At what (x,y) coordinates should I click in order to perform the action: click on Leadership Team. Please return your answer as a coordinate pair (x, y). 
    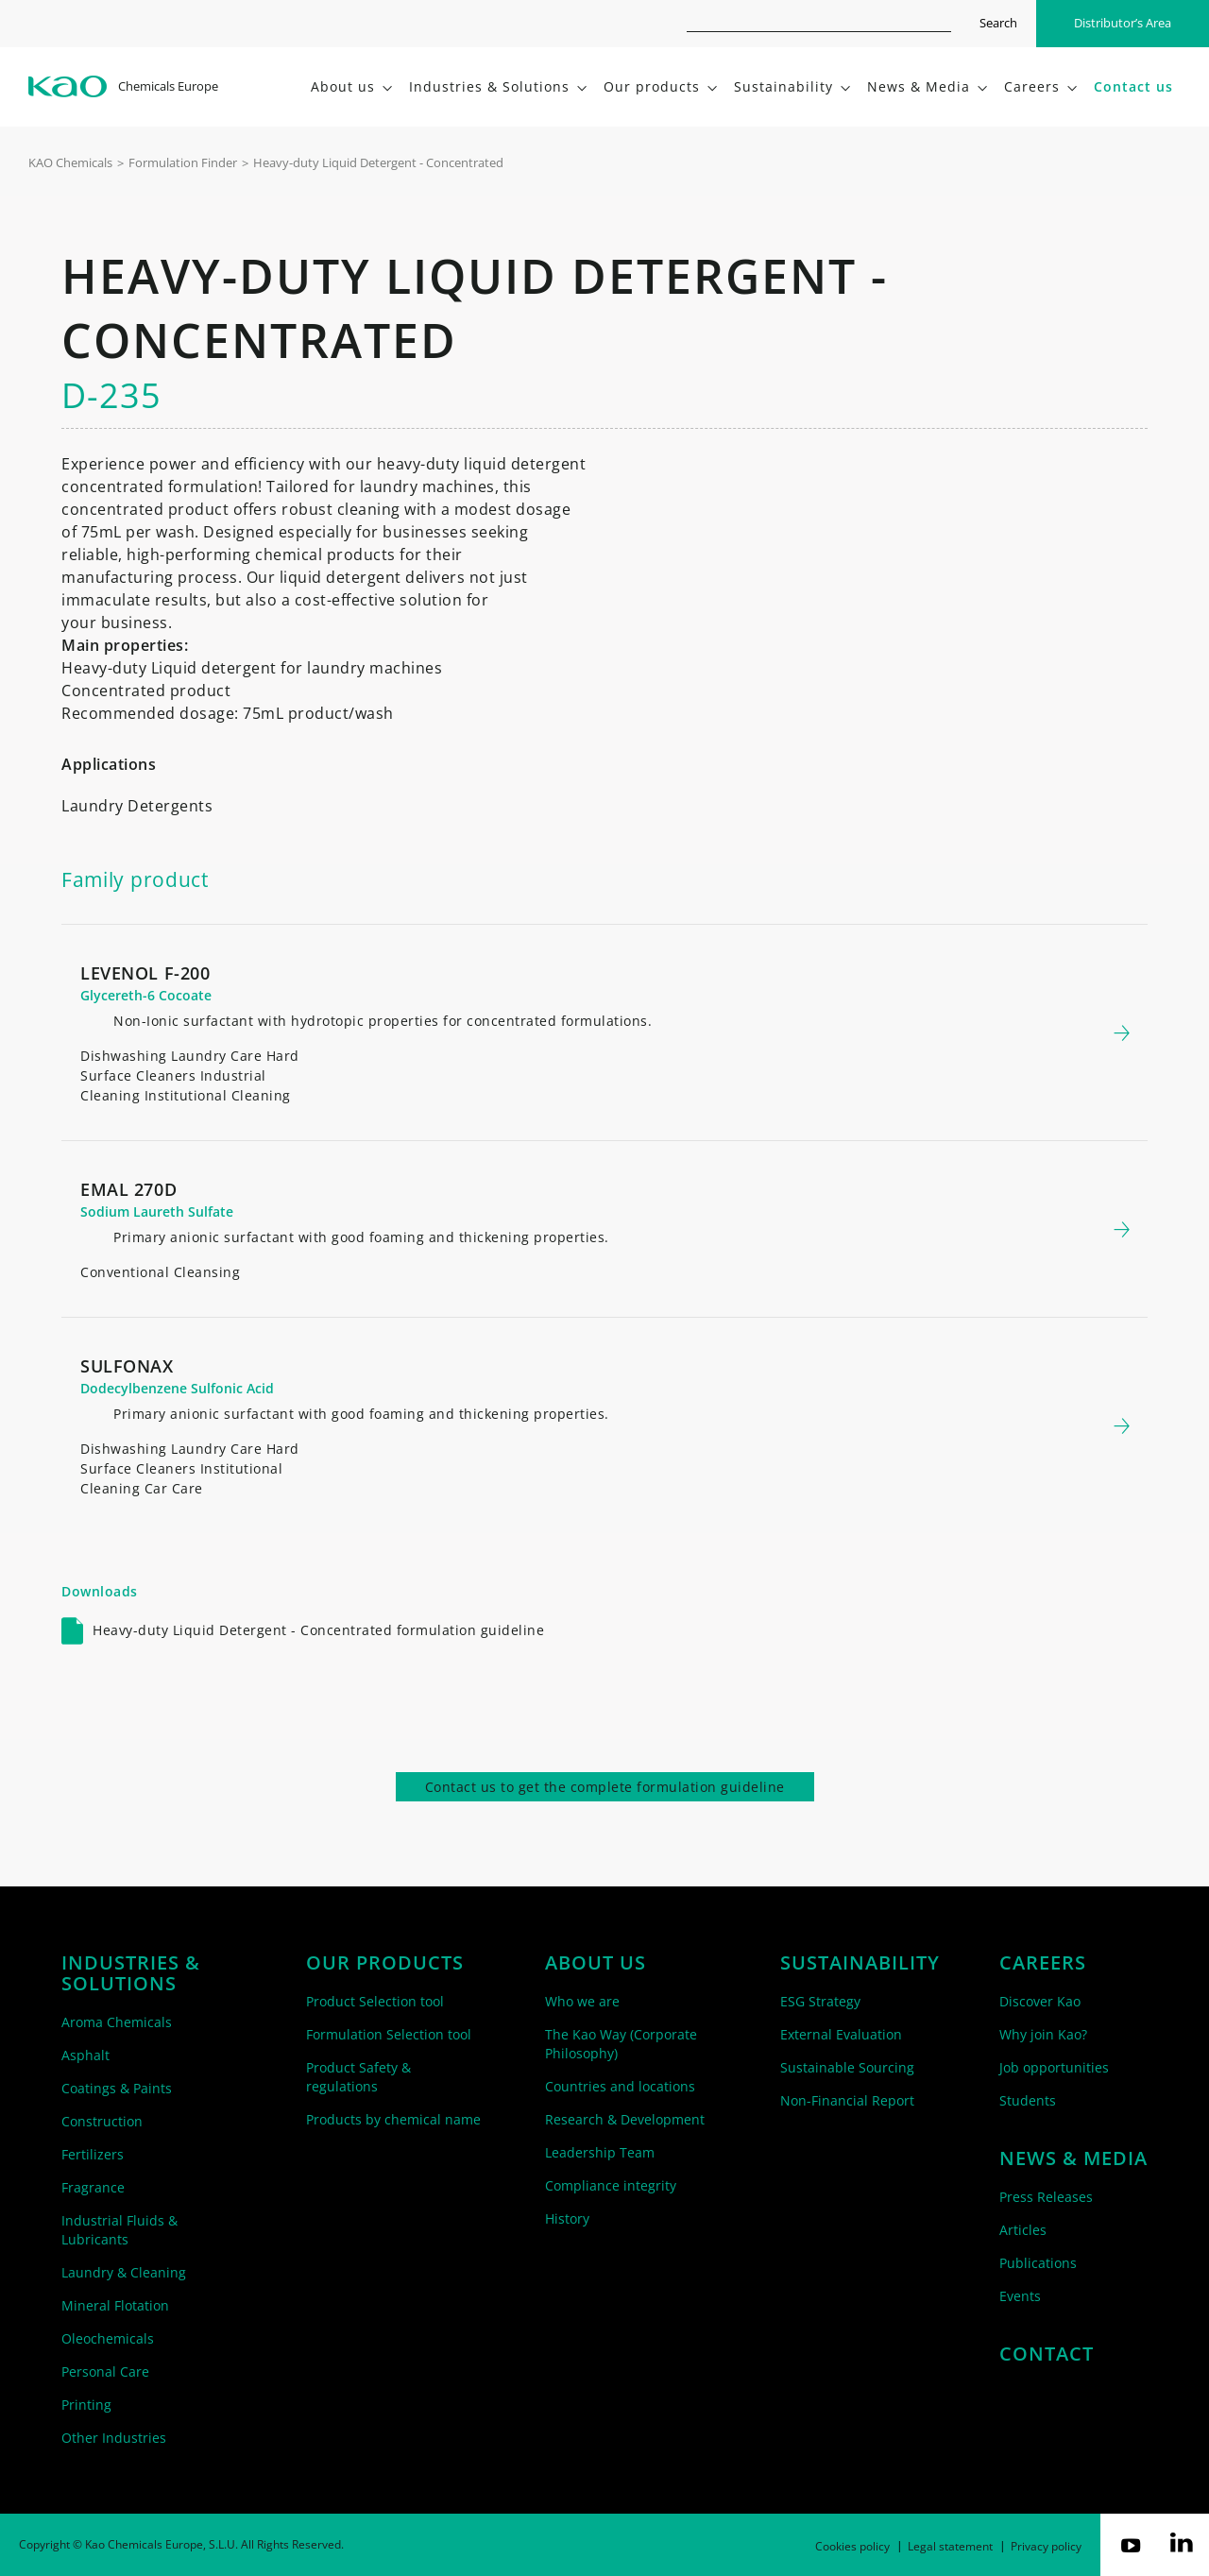
    Looking at the image, I should click on (600, 2152).